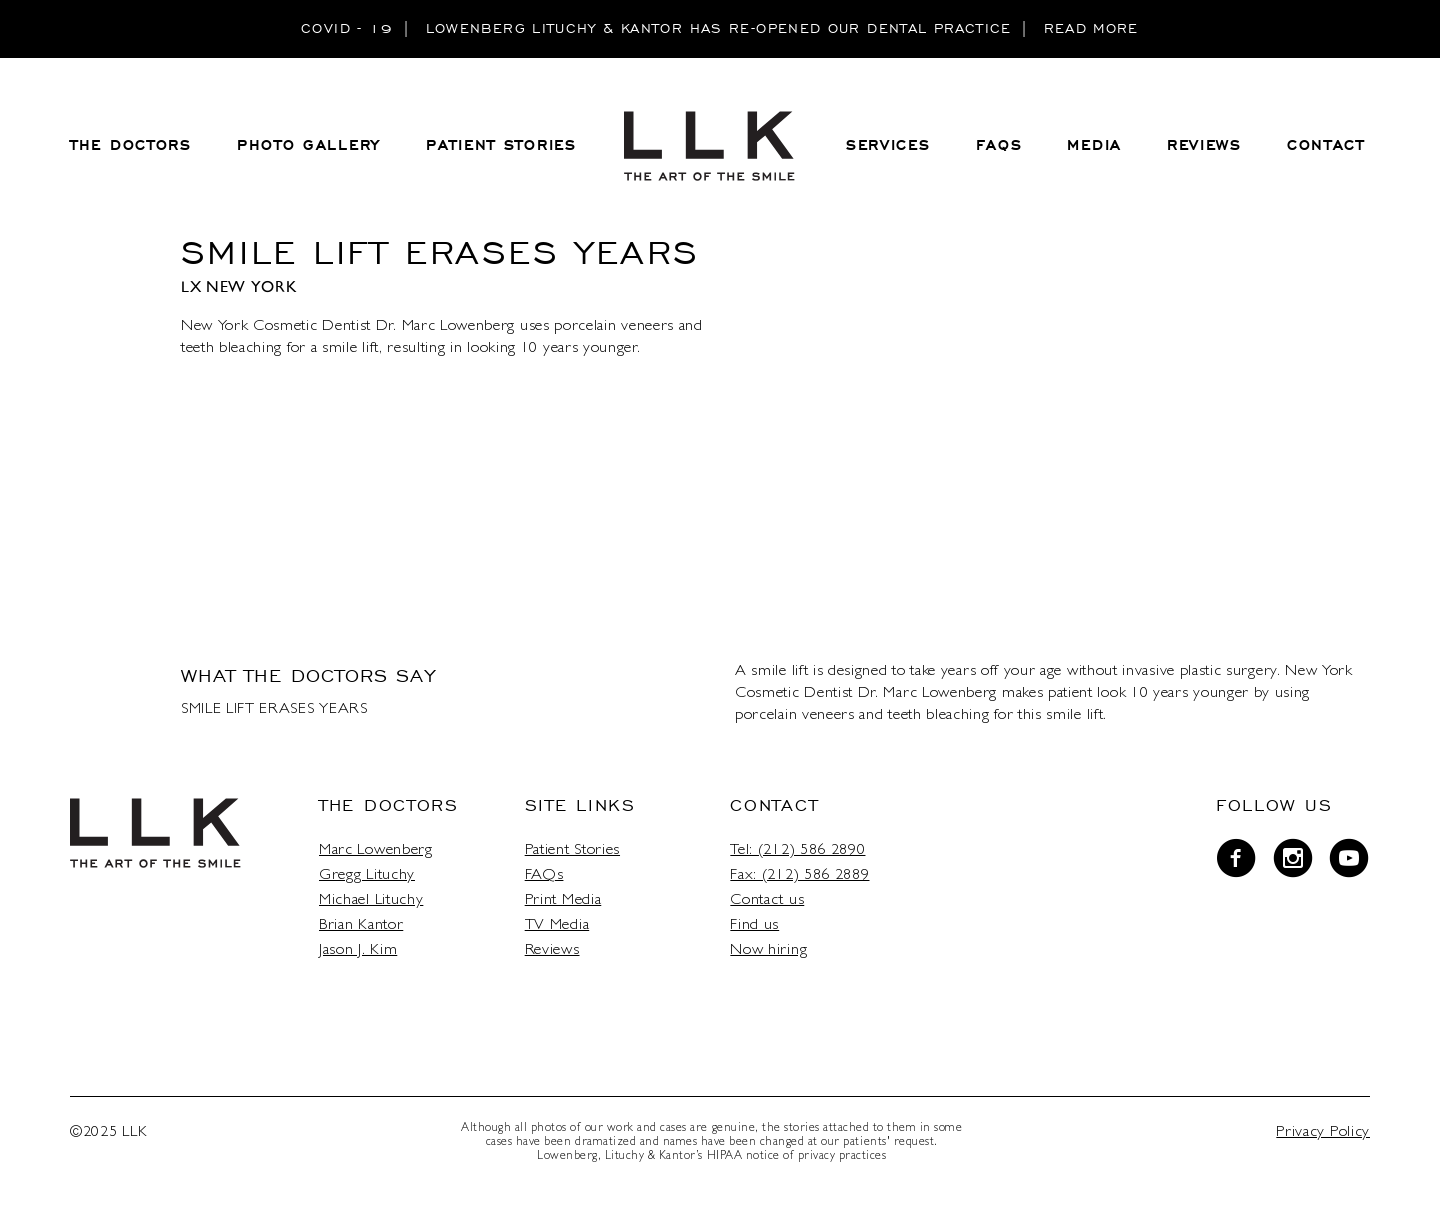 This screenshot has height=1205, width=1440. I want to click on THE DOCTORS, so click(131, 146).